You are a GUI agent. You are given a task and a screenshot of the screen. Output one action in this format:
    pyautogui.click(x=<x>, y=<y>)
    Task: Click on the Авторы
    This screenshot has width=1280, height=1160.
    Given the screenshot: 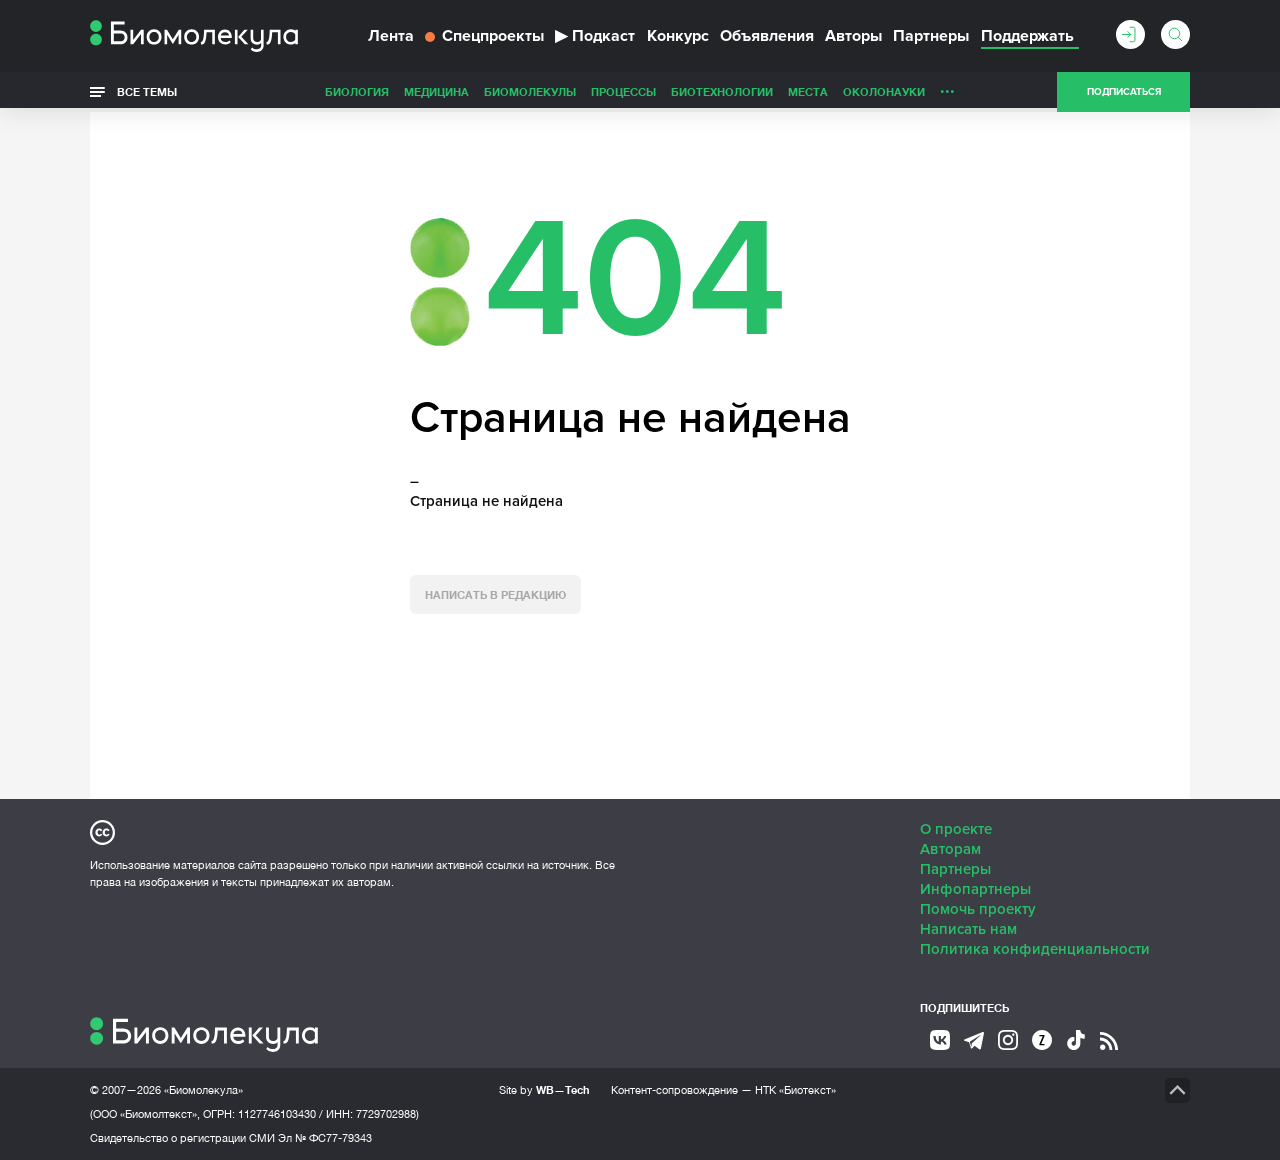 What is the action you would take?
    pyautogui.click(x=853, y=36)
    